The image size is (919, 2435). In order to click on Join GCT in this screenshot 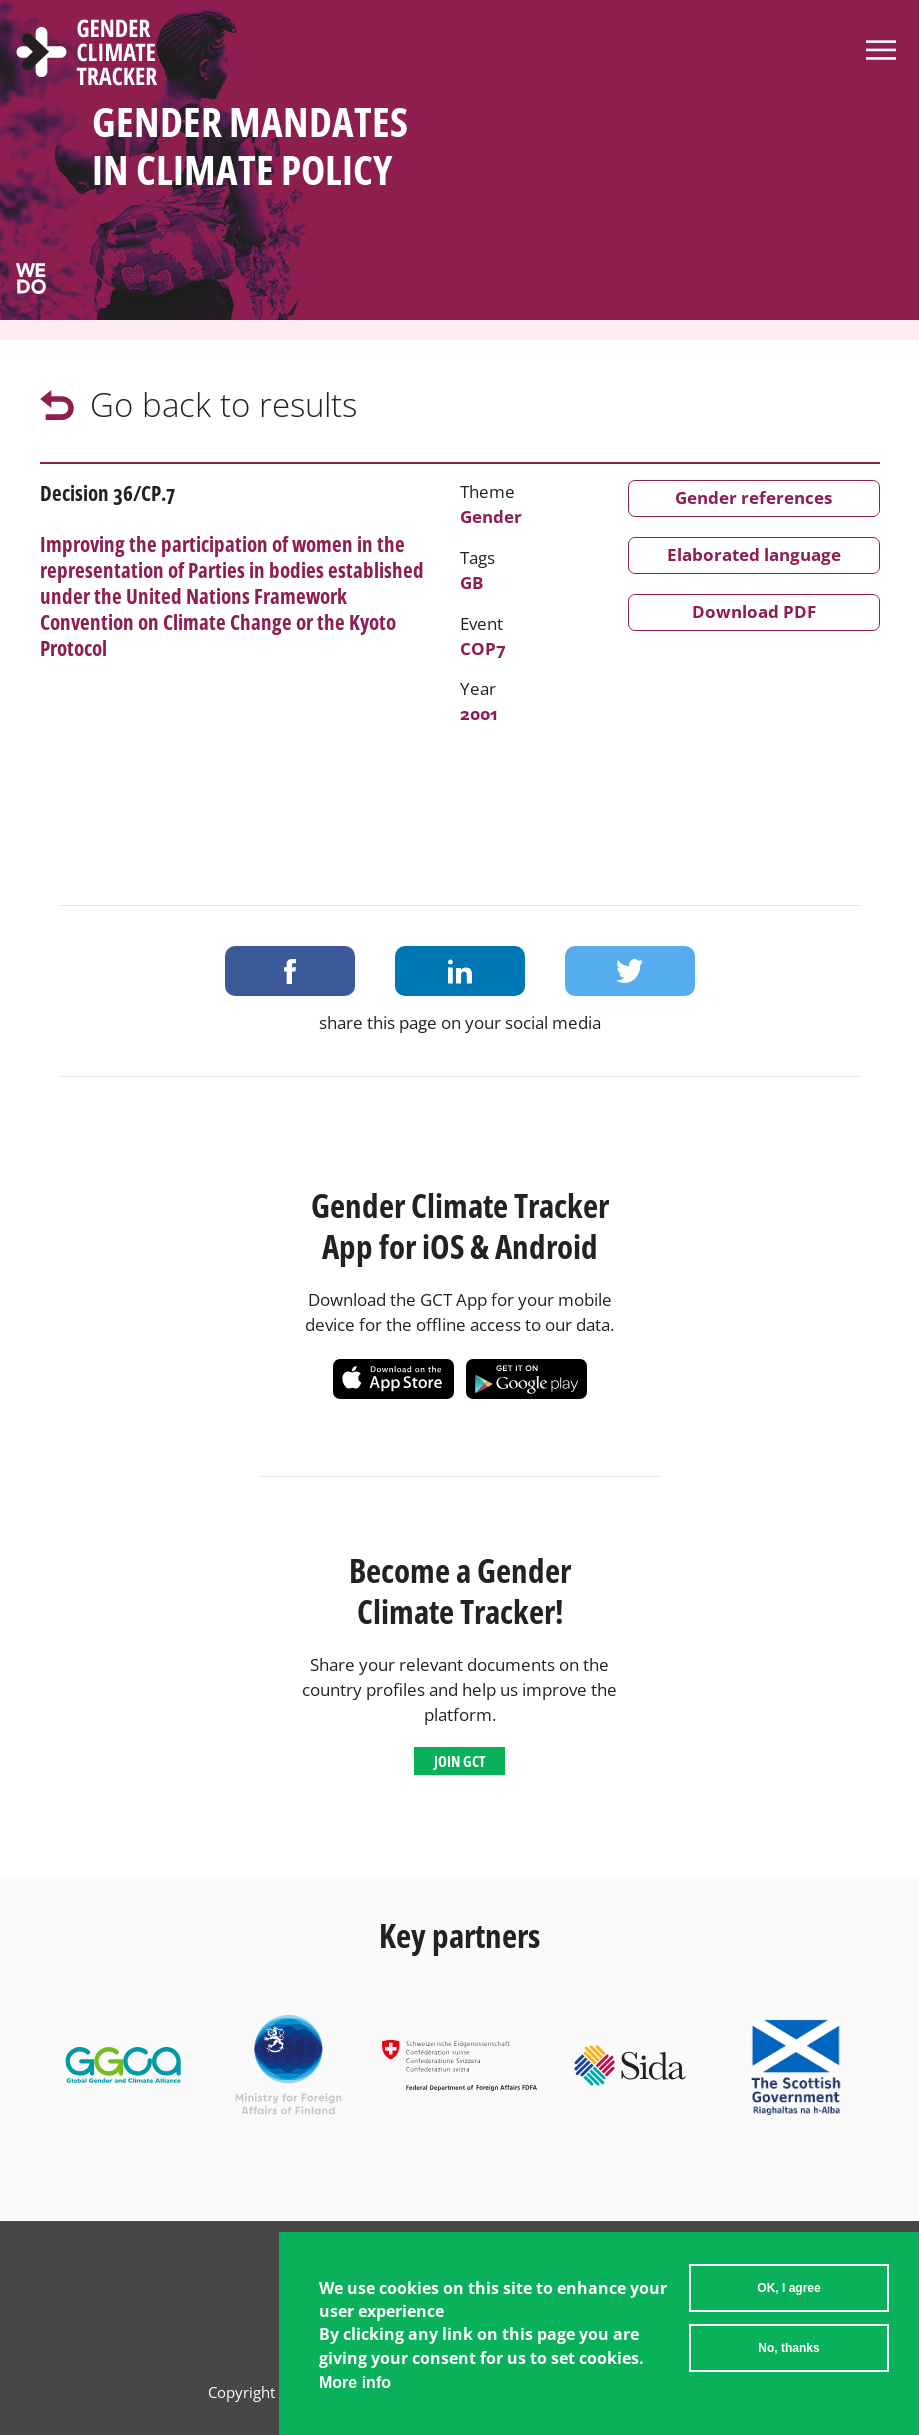, I will do `click(459, 1761)`.